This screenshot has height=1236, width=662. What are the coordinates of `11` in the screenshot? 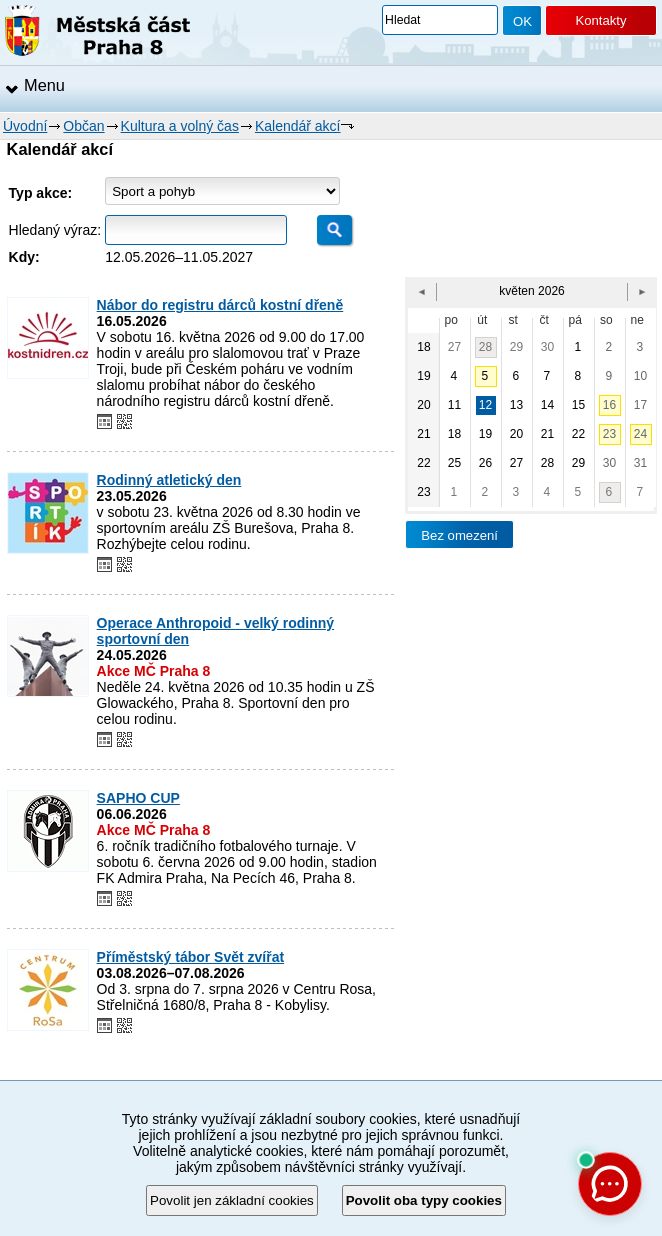 It's located at (454, 405).